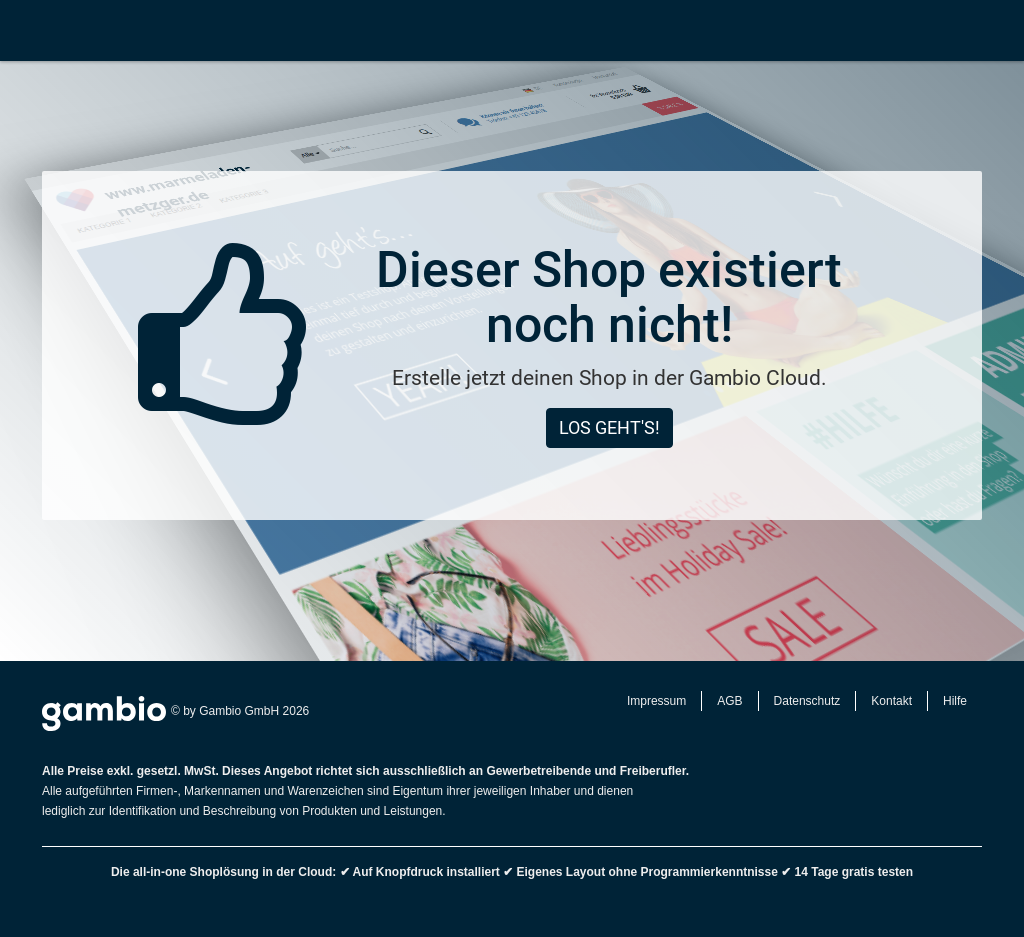  What do you see at coordinates (807, 701) in the screenshot?
I see `Datenschutz` at bounding box center [807, 701].